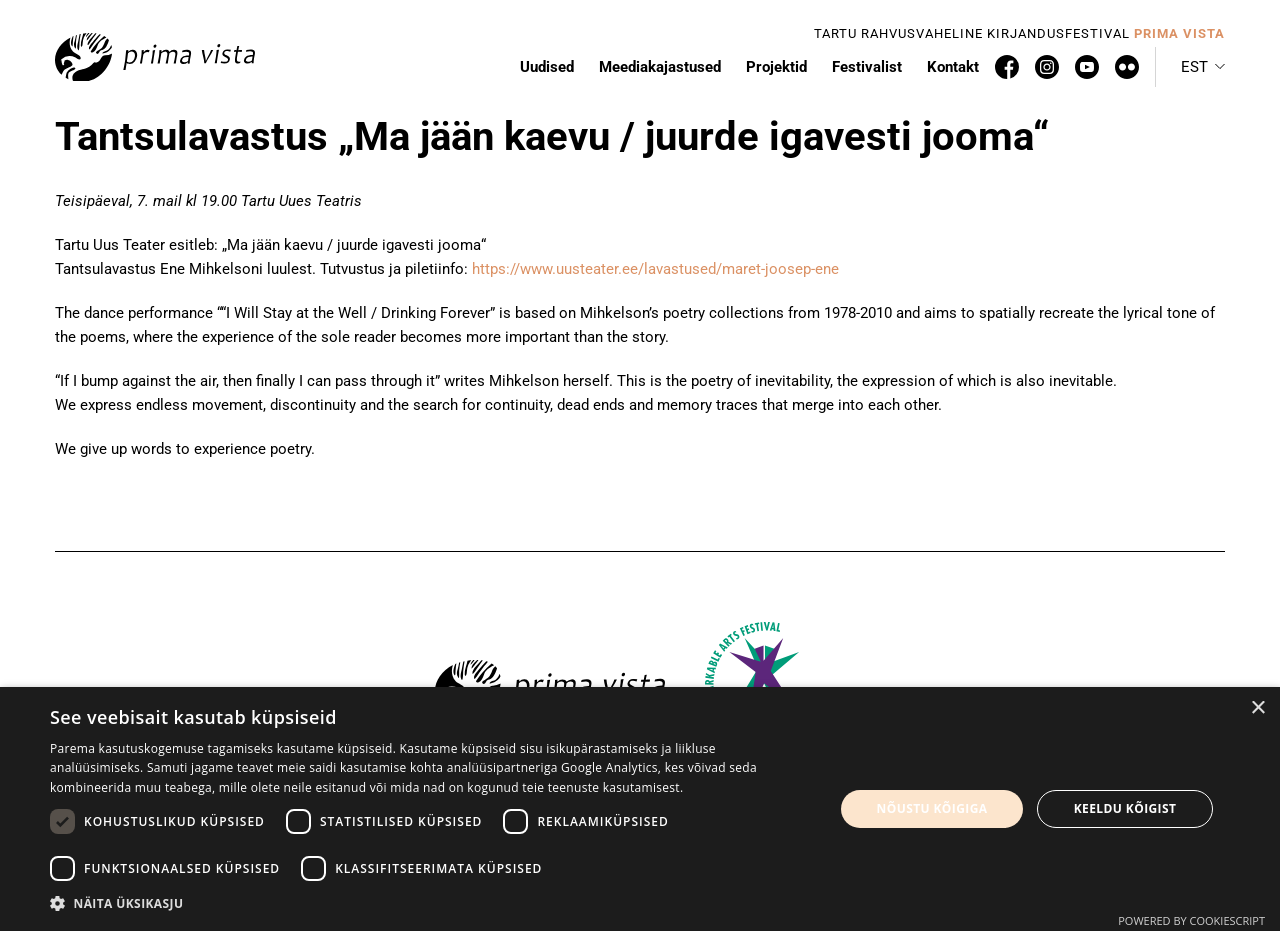  What do you see at coordinates (1257, 708) in the screenshot?
I see `× [button]` at bounding box center [1257, 708].